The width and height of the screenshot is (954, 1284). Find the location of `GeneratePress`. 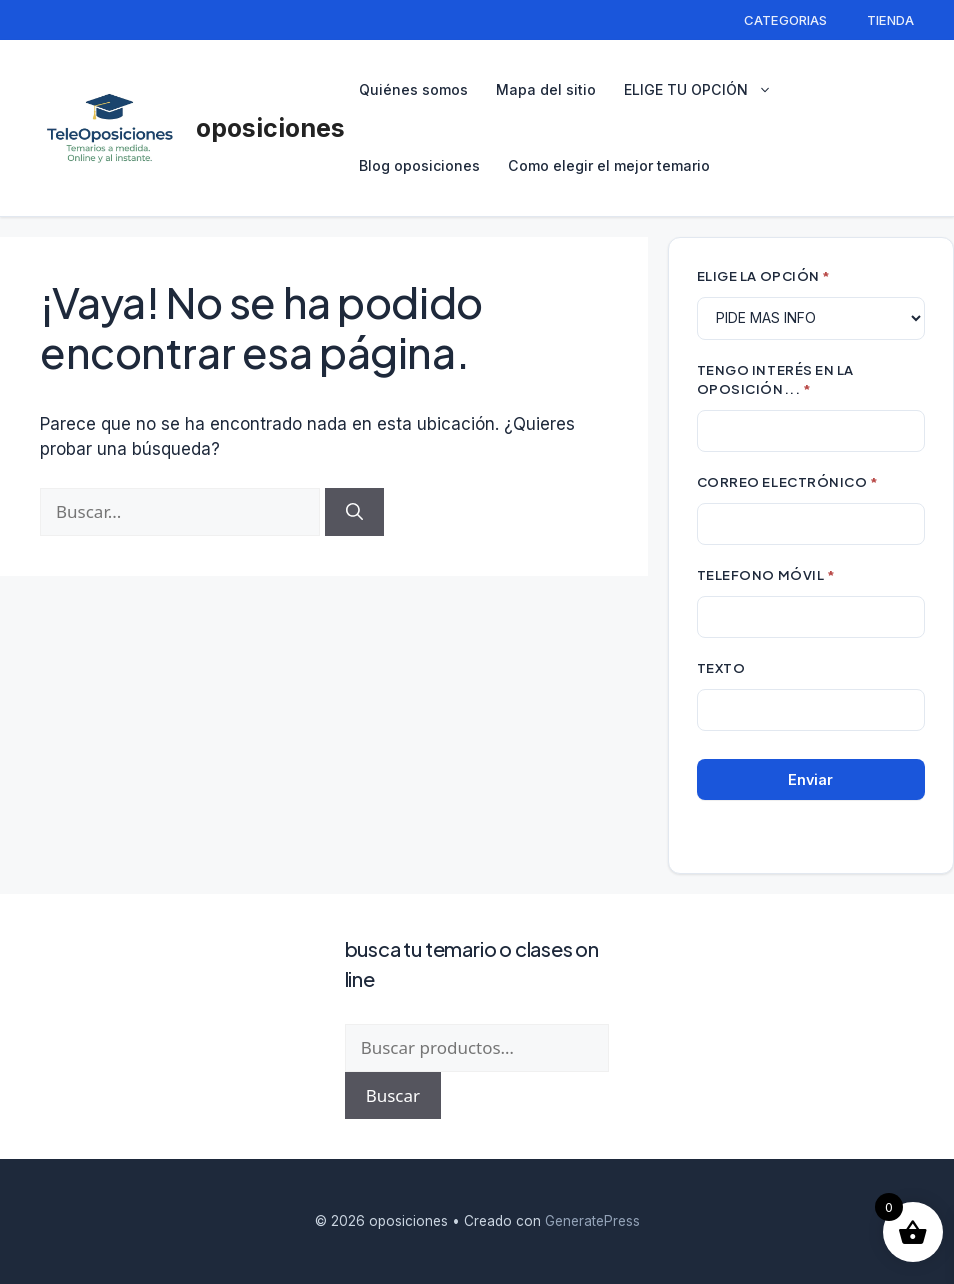

GeneratePress is located at coordinates (592, 1221).